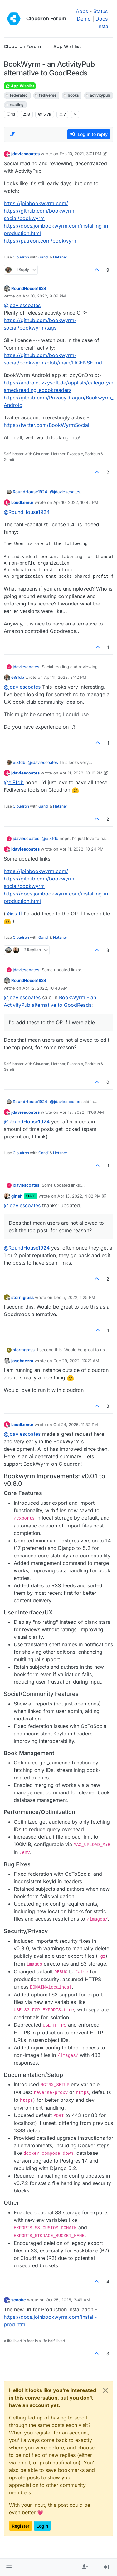 This screenshot has width=117, height=2576. What do you see at coordinates (75, 502) in the screenshot?
I see `Apr 10, 2022, 10:42 PM` at bounding box center [75, 502].